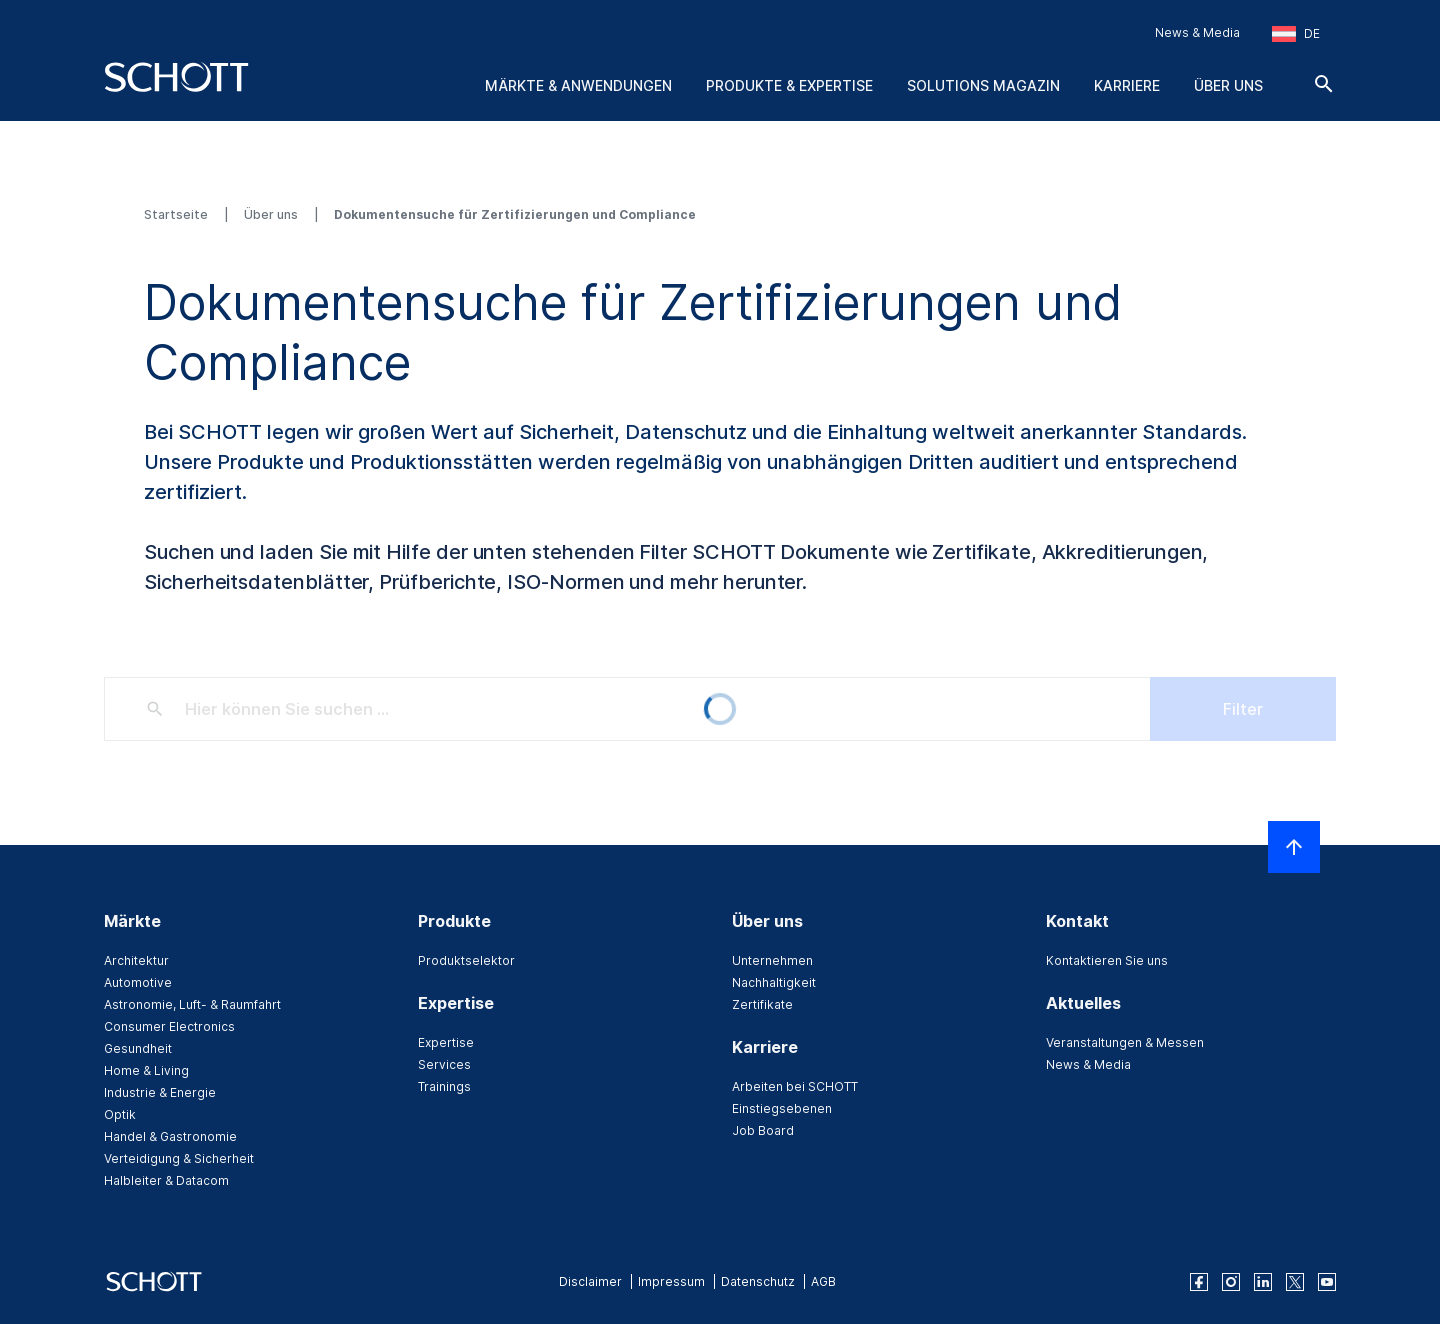  I want to click on Über uns, so click(1228, 85).